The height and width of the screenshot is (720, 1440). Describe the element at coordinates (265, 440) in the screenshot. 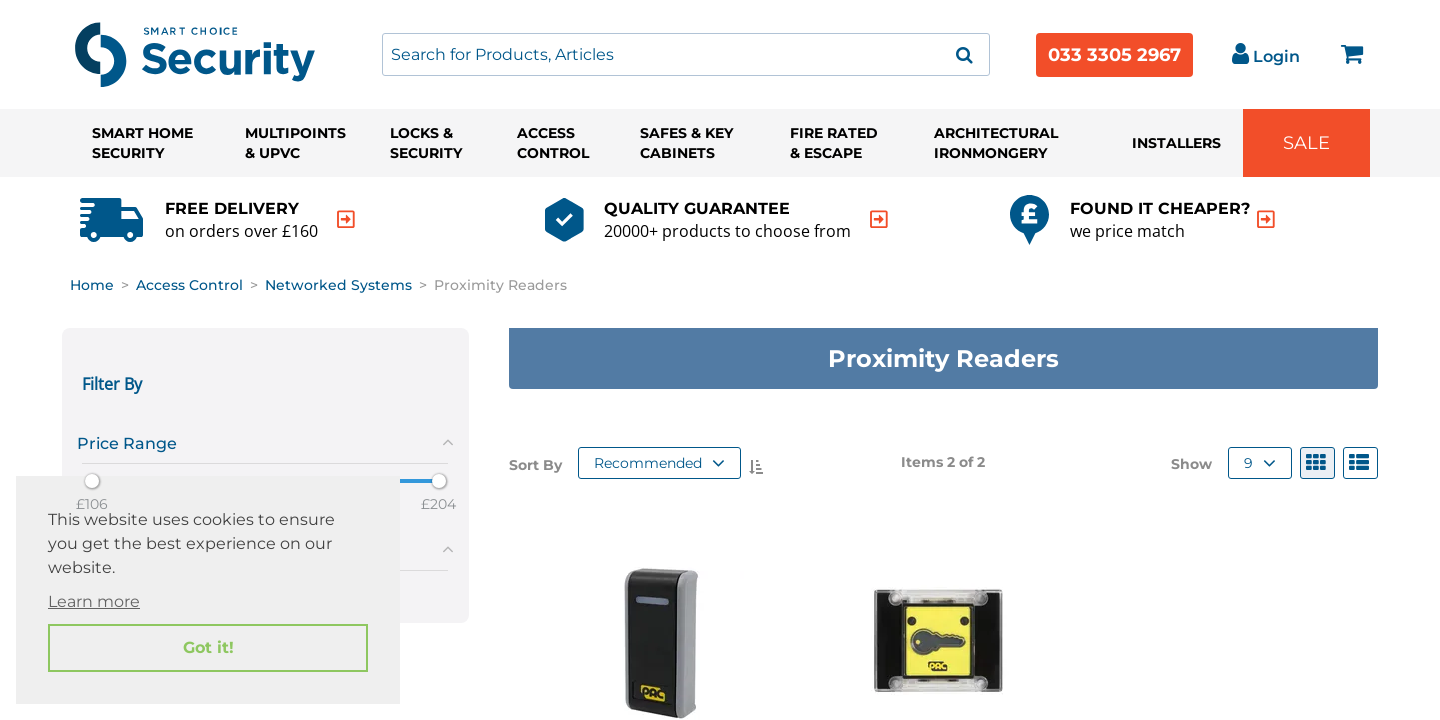

I see `[tab]` at that location.